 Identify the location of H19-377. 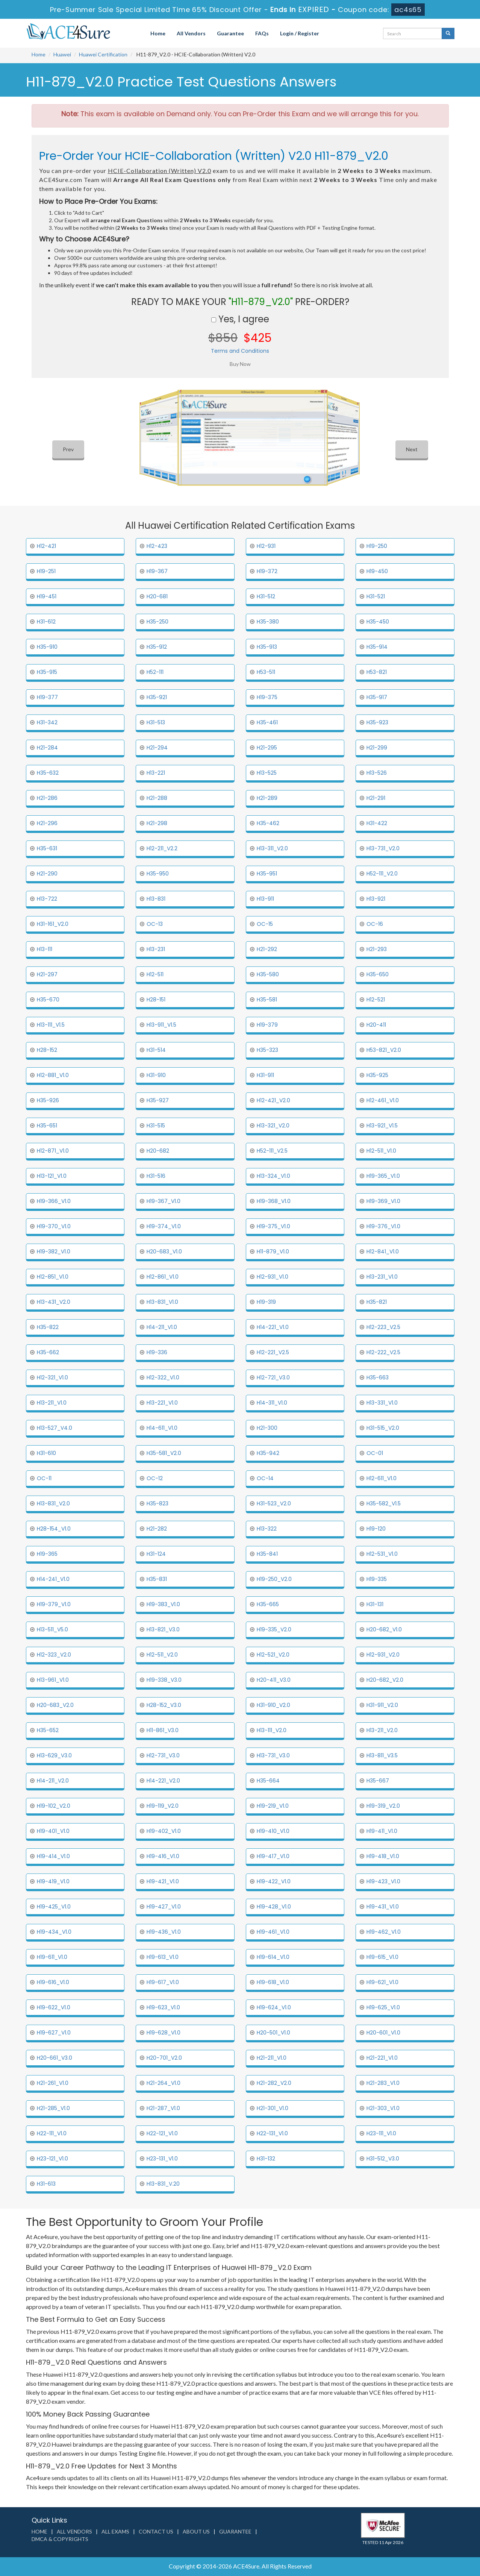
(47, 697).